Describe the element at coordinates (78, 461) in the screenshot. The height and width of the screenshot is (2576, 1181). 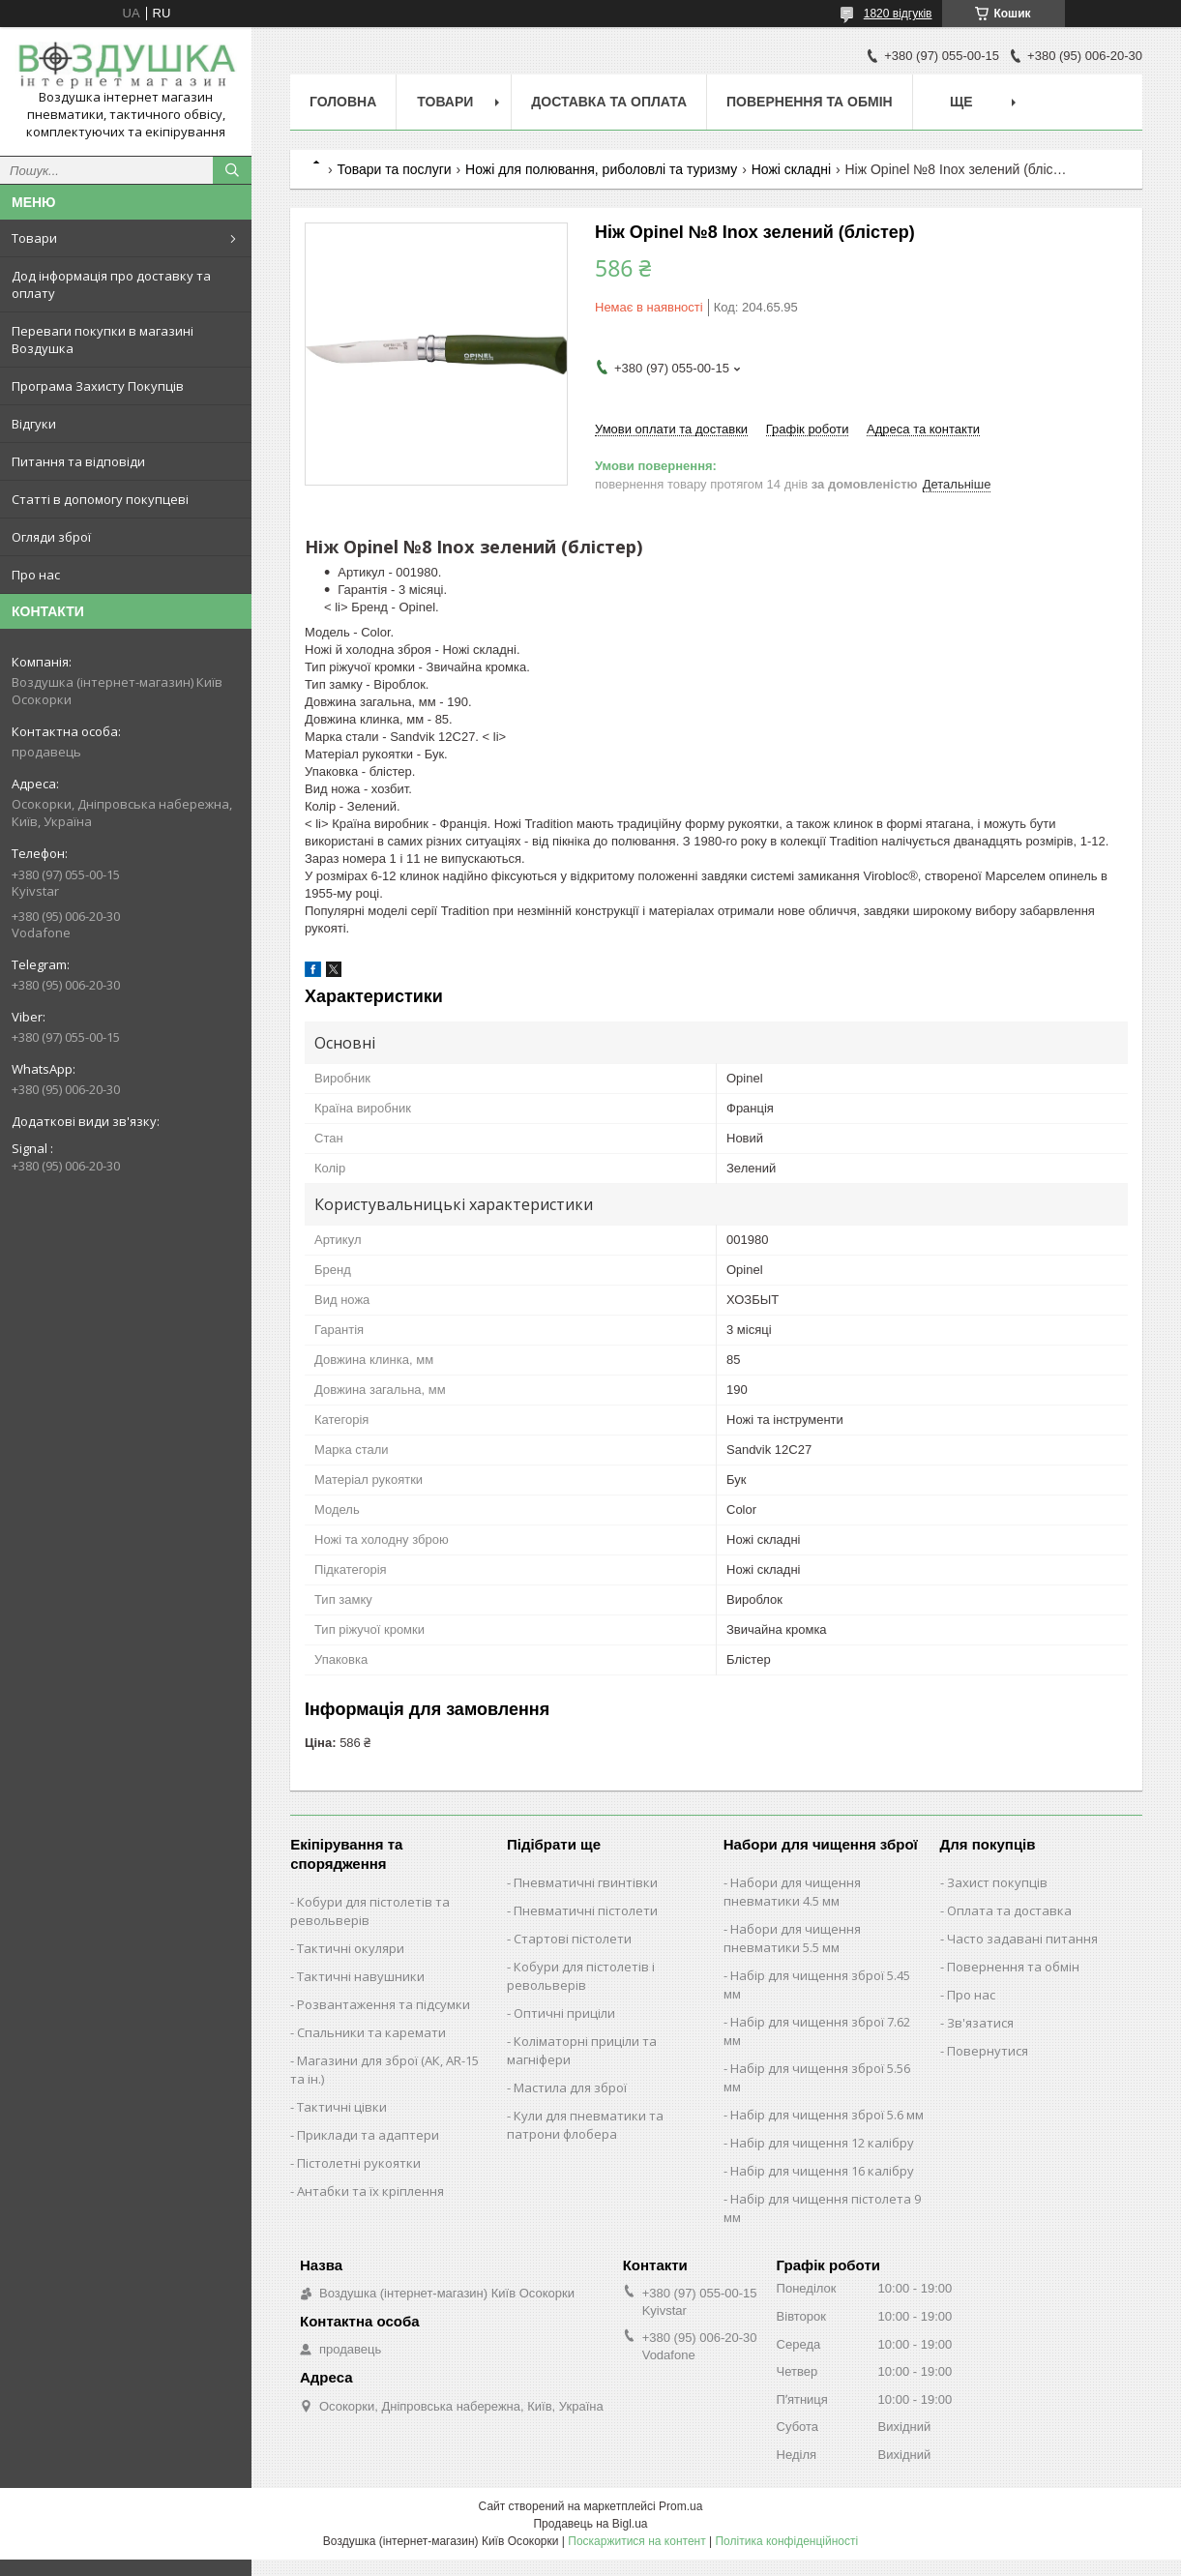
I see `Питання та відповіди` at that location.